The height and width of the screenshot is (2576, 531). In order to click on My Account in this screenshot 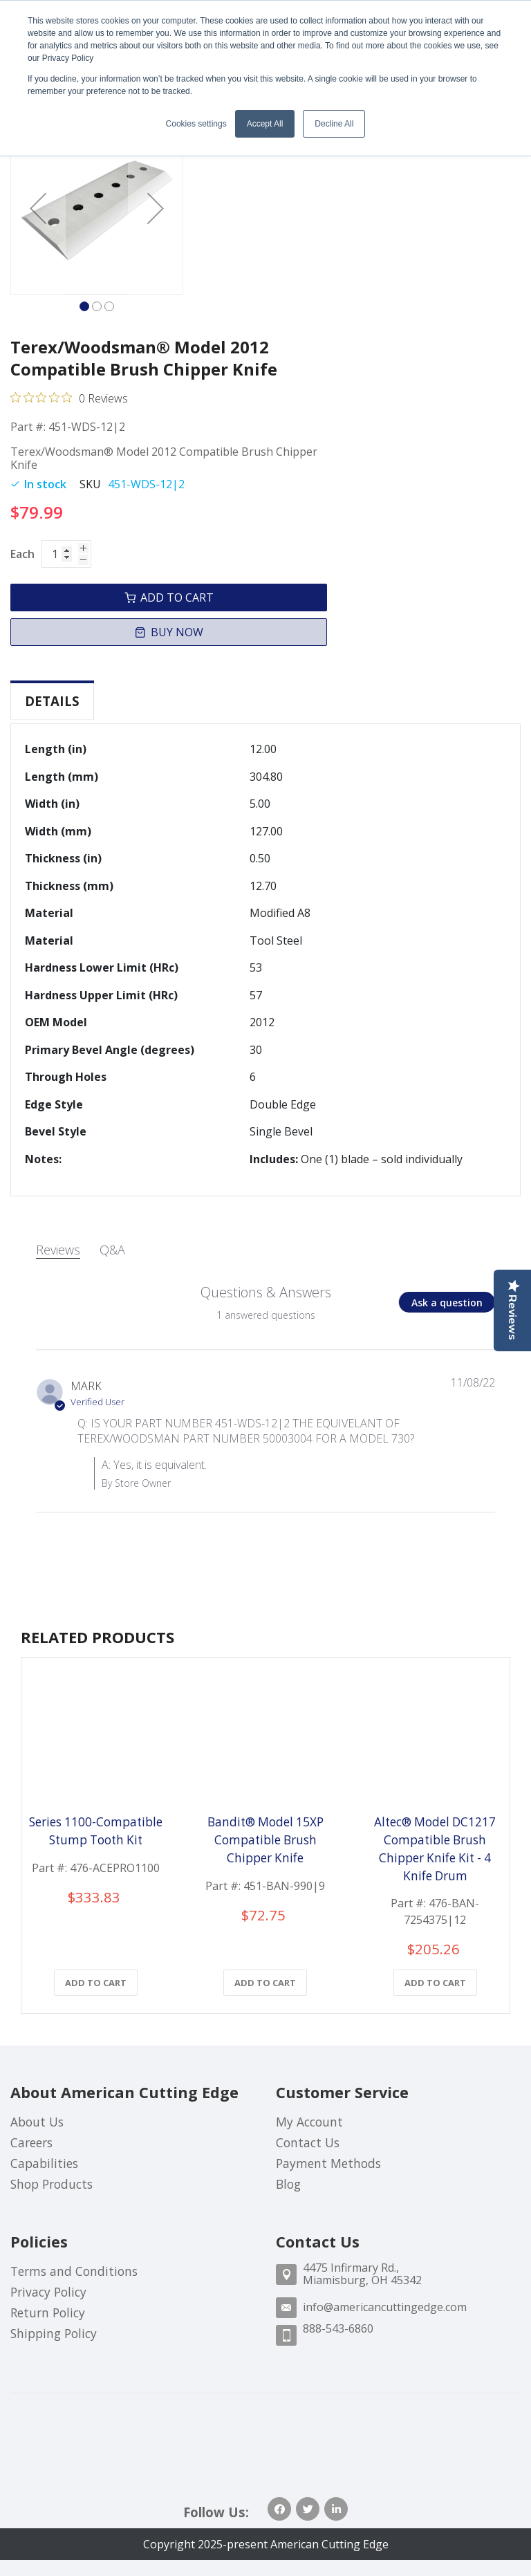, I will do `click(309, 2121)`.